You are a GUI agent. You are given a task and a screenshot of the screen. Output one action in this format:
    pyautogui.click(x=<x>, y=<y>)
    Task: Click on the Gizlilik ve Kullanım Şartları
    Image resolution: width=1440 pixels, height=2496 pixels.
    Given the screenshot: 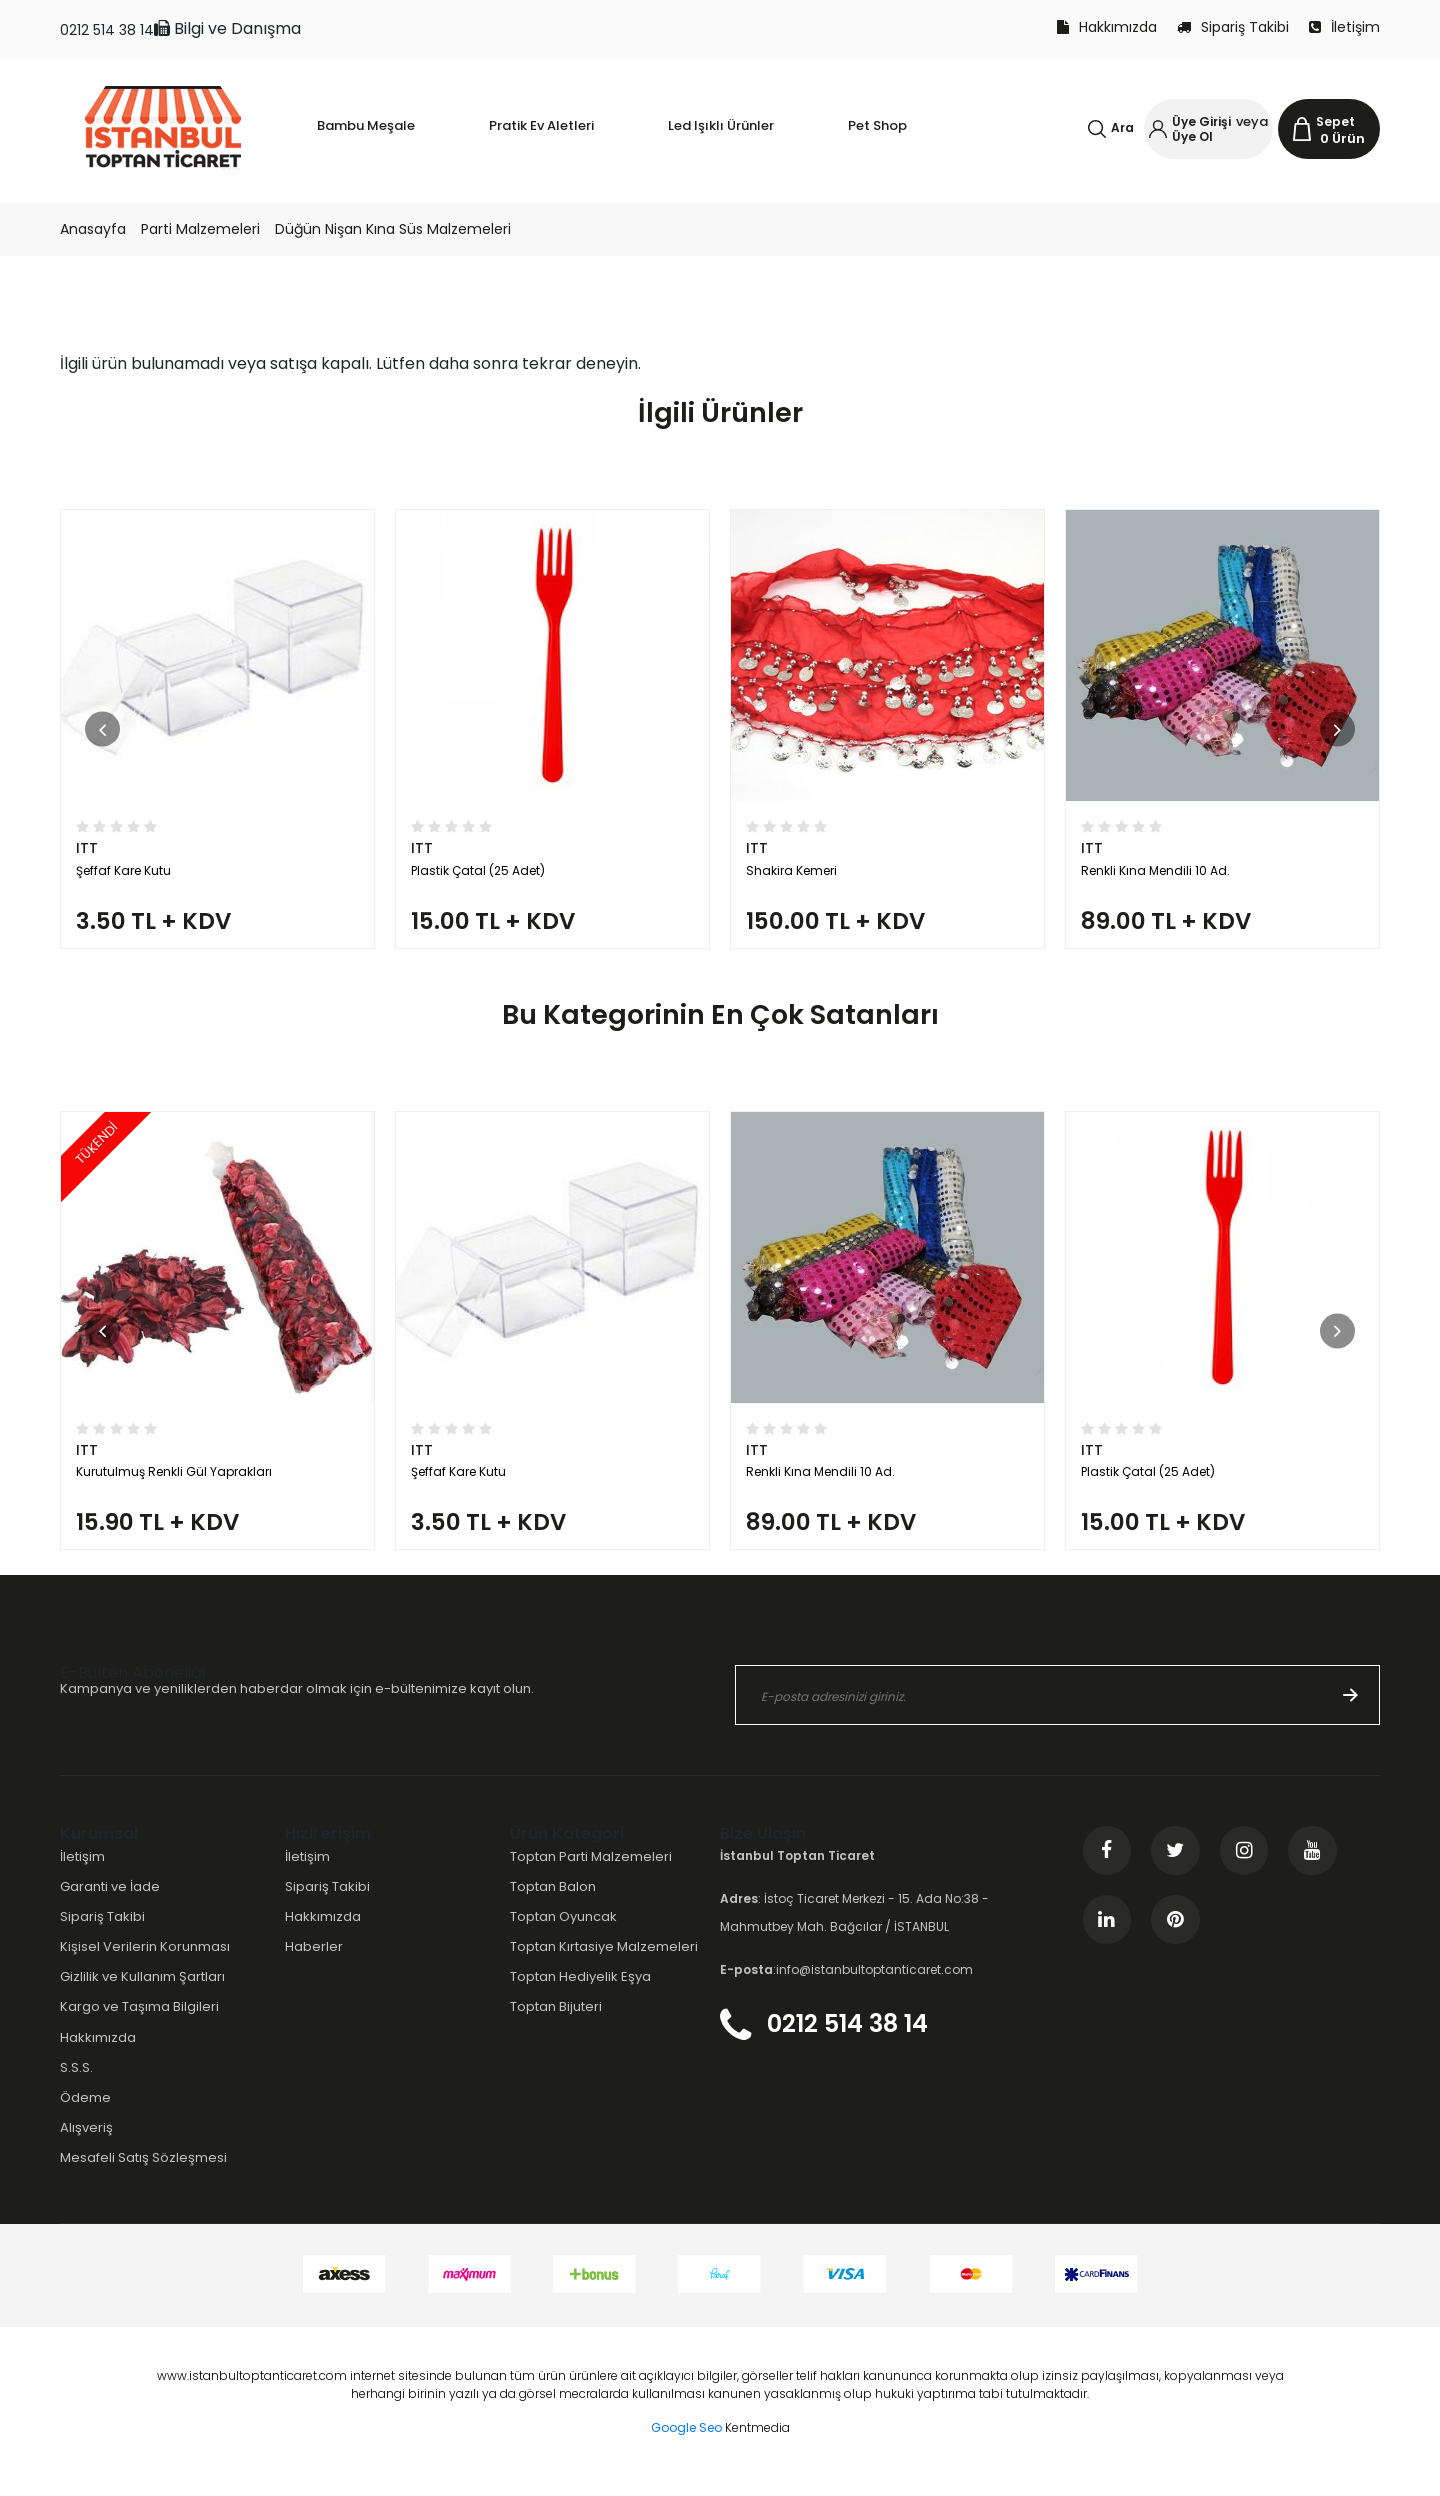 What is the action you would take?
    pyautogui.click(x=142, y=1995)
    